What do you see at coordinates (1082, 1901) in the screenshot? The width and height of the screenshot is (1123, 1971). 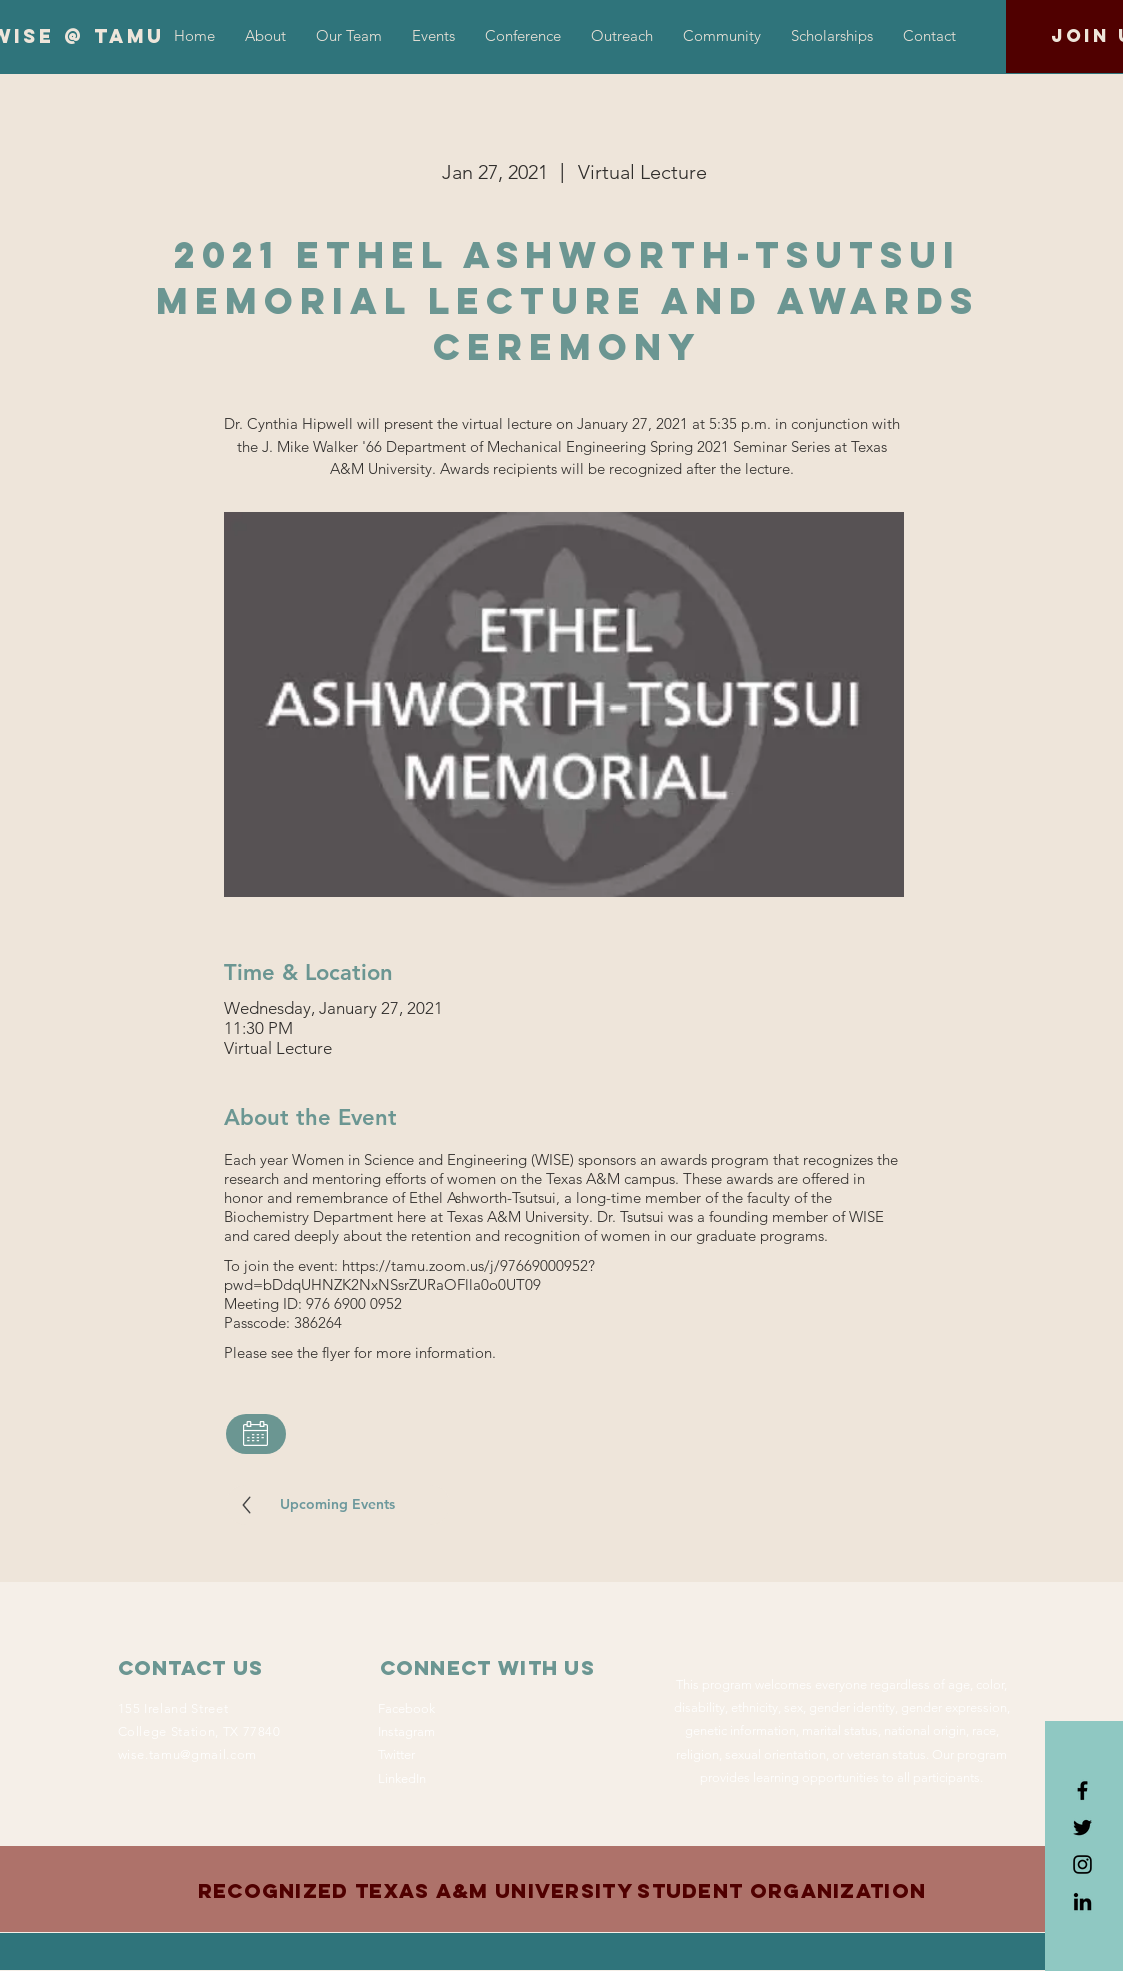 I see `[LinkedIn]` at bounding box center [1082, 1901].